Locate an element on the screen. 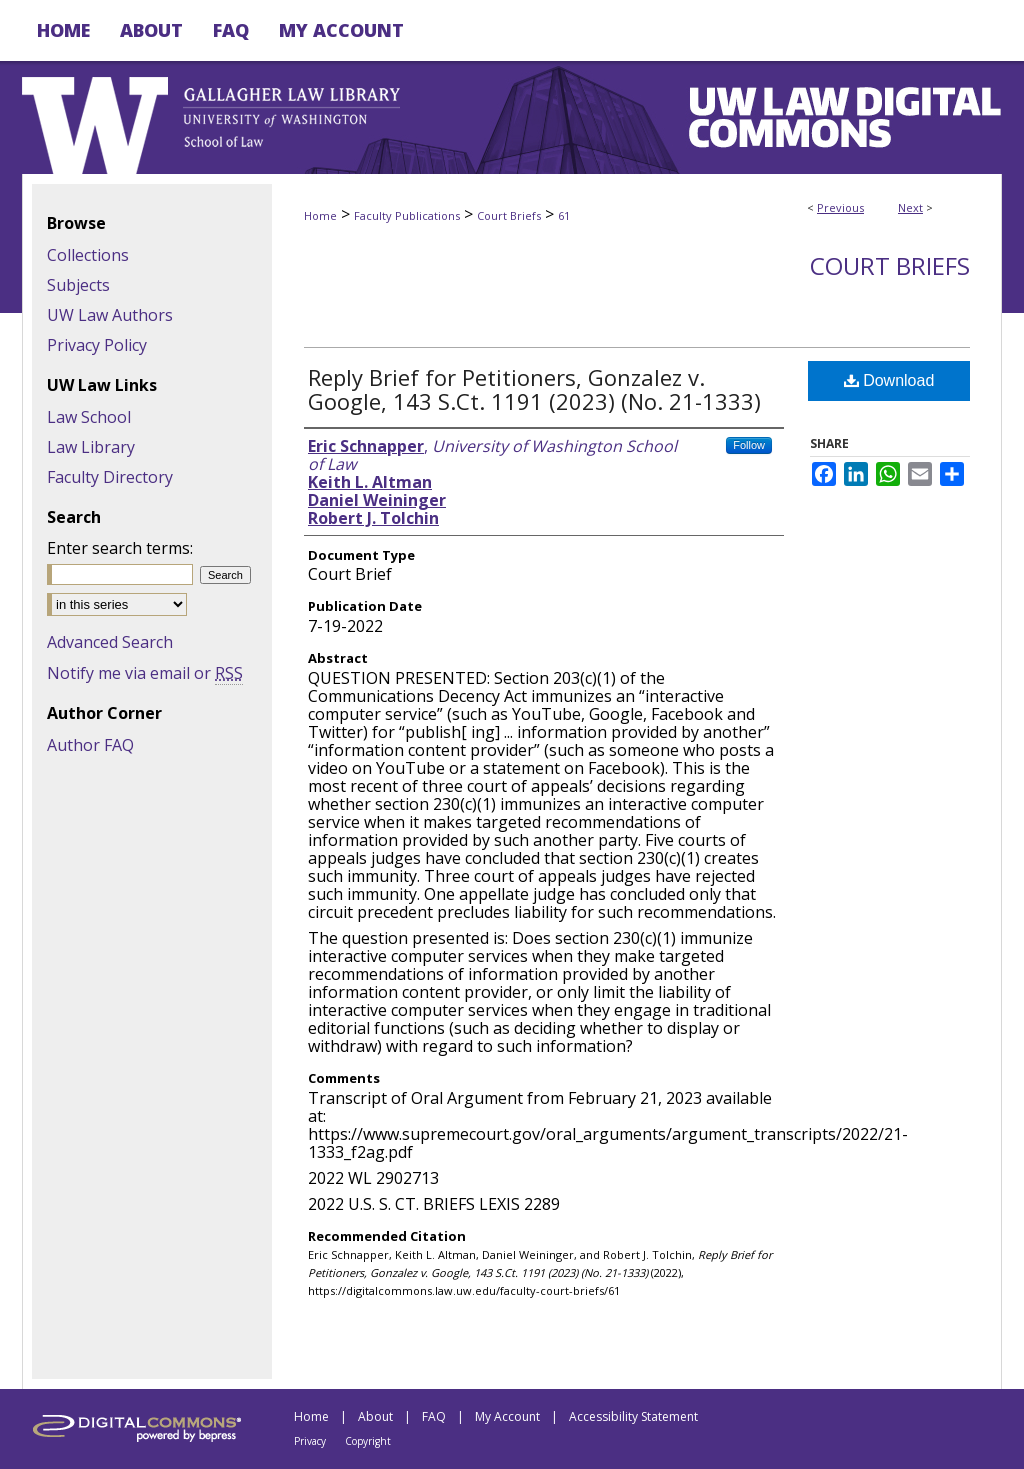 This screenshot has width=1024, height=1469. FAQ is located at coordinates (434, 1416).